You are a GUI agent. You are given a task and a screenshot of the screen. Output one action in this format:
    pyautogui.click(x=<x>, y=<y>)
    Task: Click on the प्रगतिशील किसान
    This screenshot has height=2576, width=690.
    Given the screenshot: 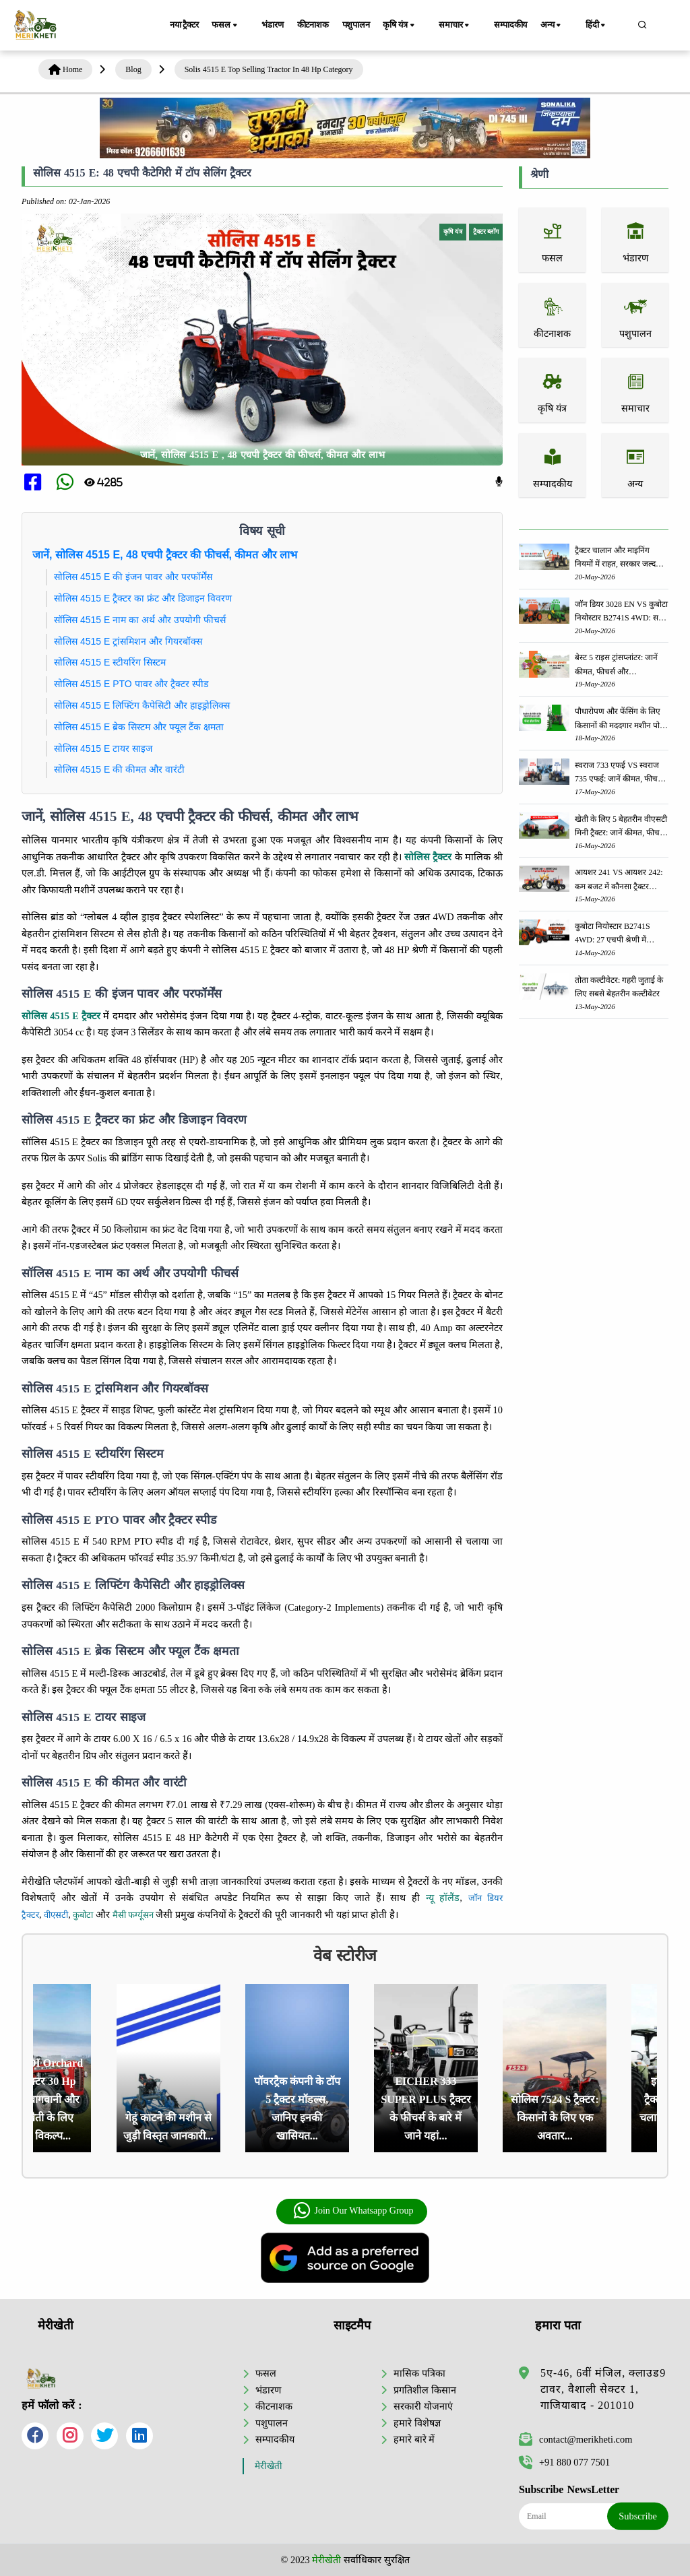 What is the action you would take?
    pyautogui.click(x=425, y=2389)
    